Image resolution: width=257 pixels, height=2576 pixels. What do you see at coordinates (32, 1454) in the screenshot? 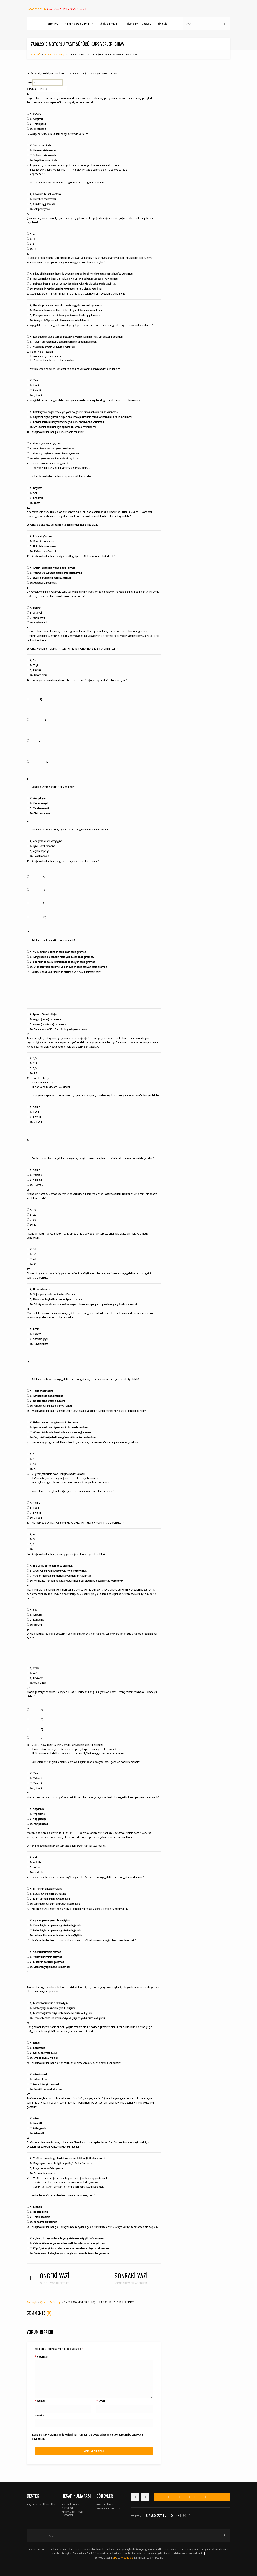
I see `A) 5` at bounding box center [32, 1454].